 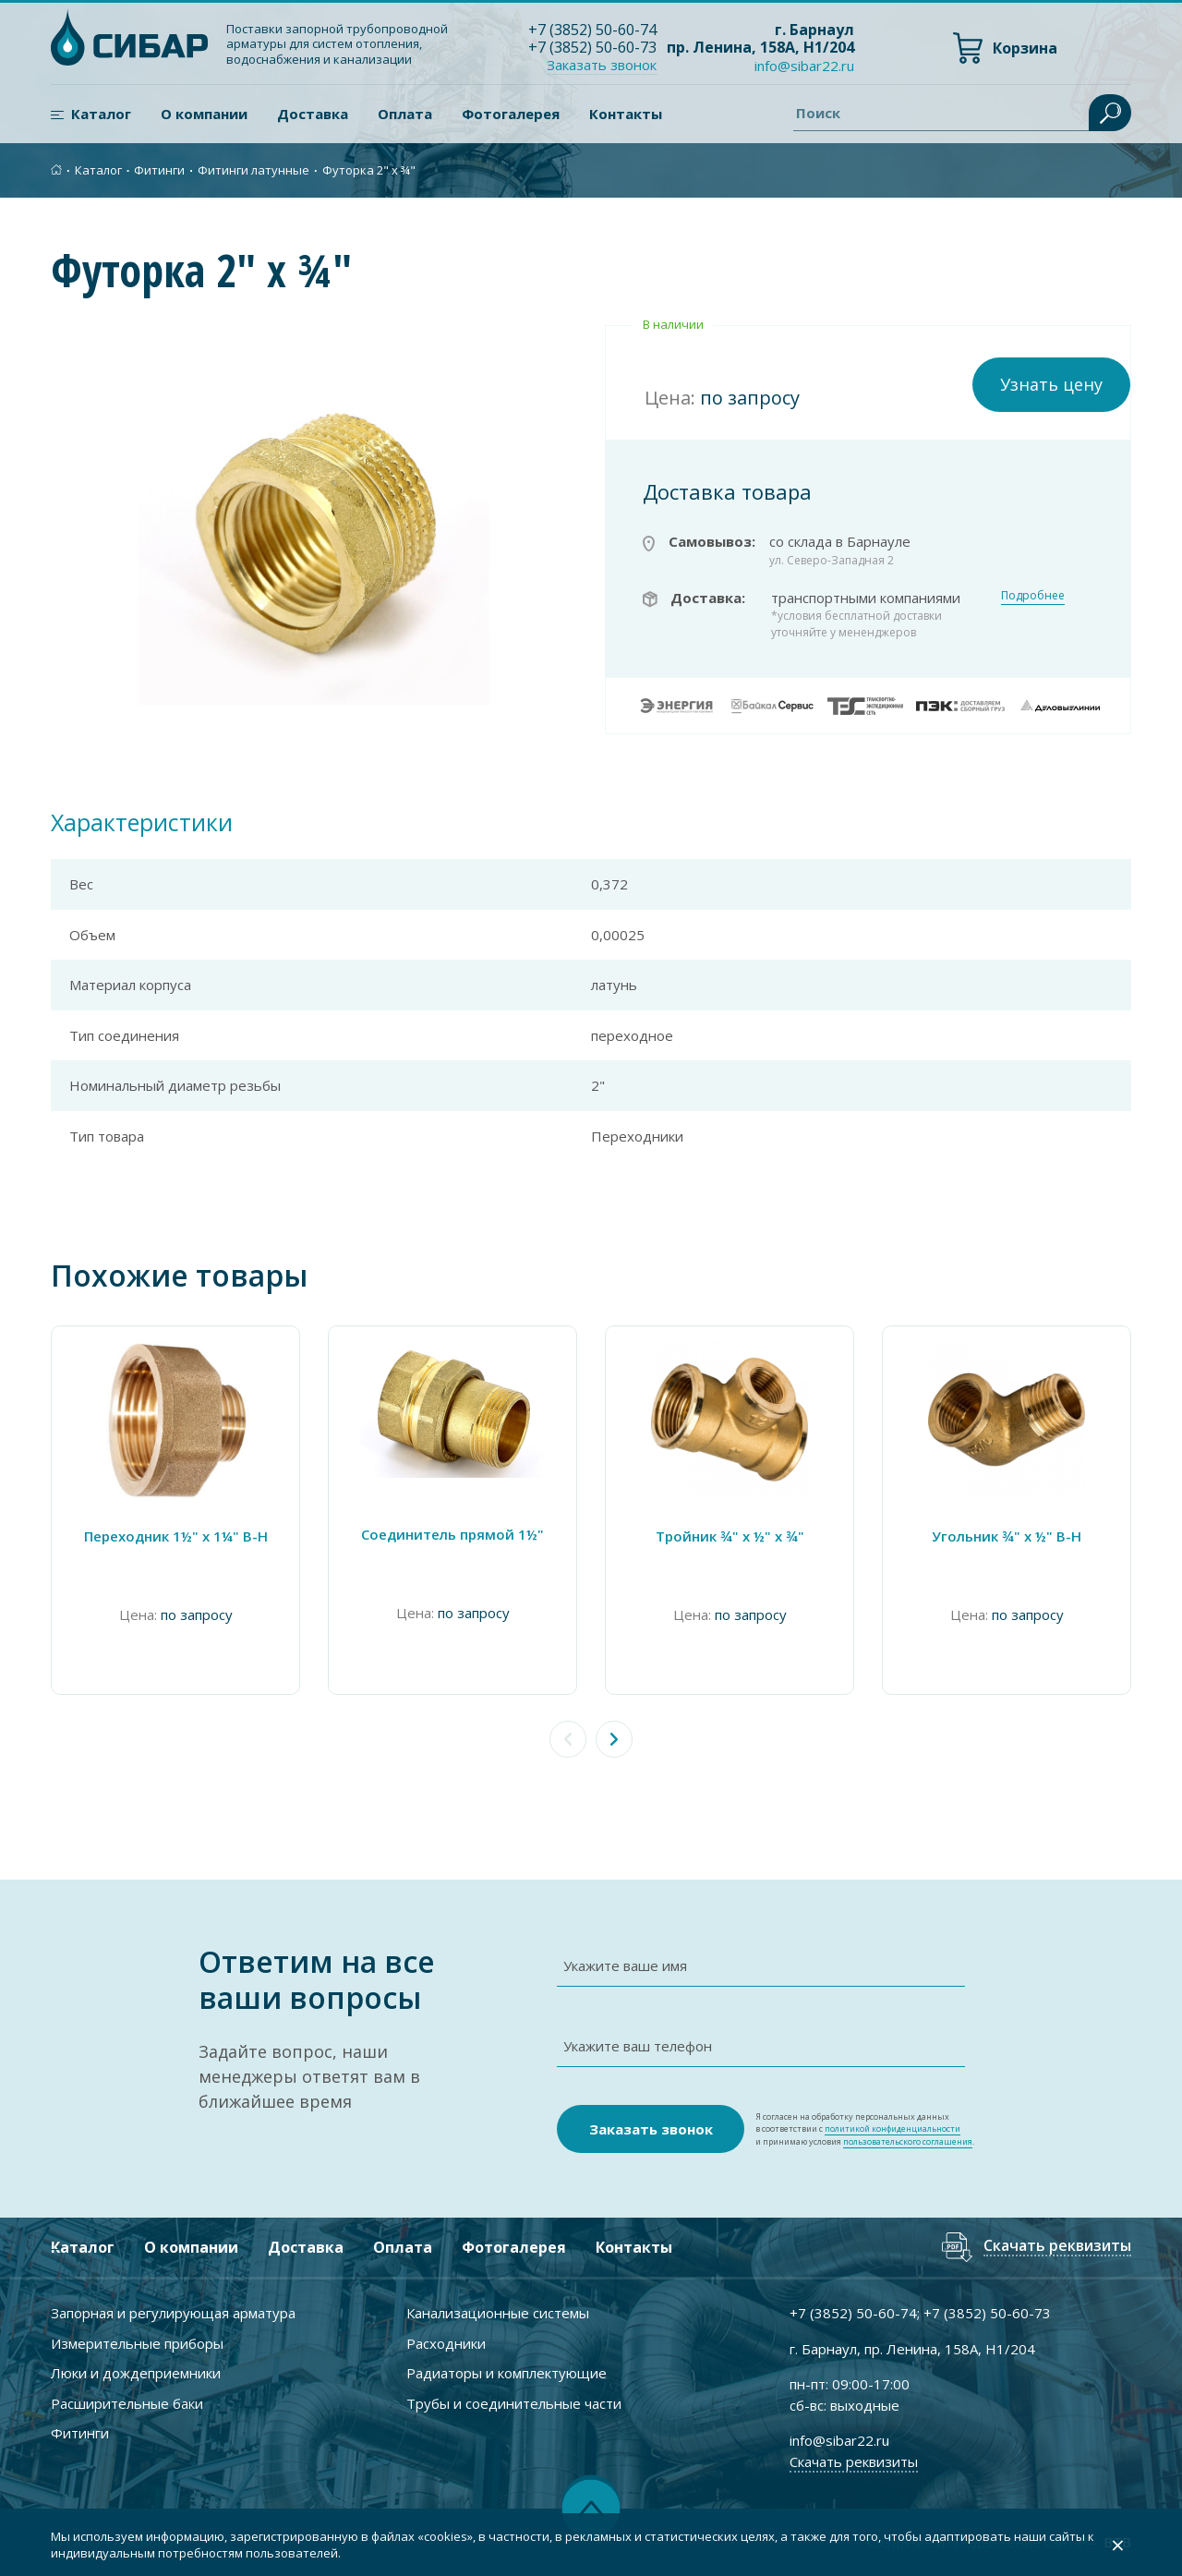 What do you see at coordinates (1057, 2247) in the screenshot?
I see `Скачать реквизиты` at bounding box center [1057, 2247].